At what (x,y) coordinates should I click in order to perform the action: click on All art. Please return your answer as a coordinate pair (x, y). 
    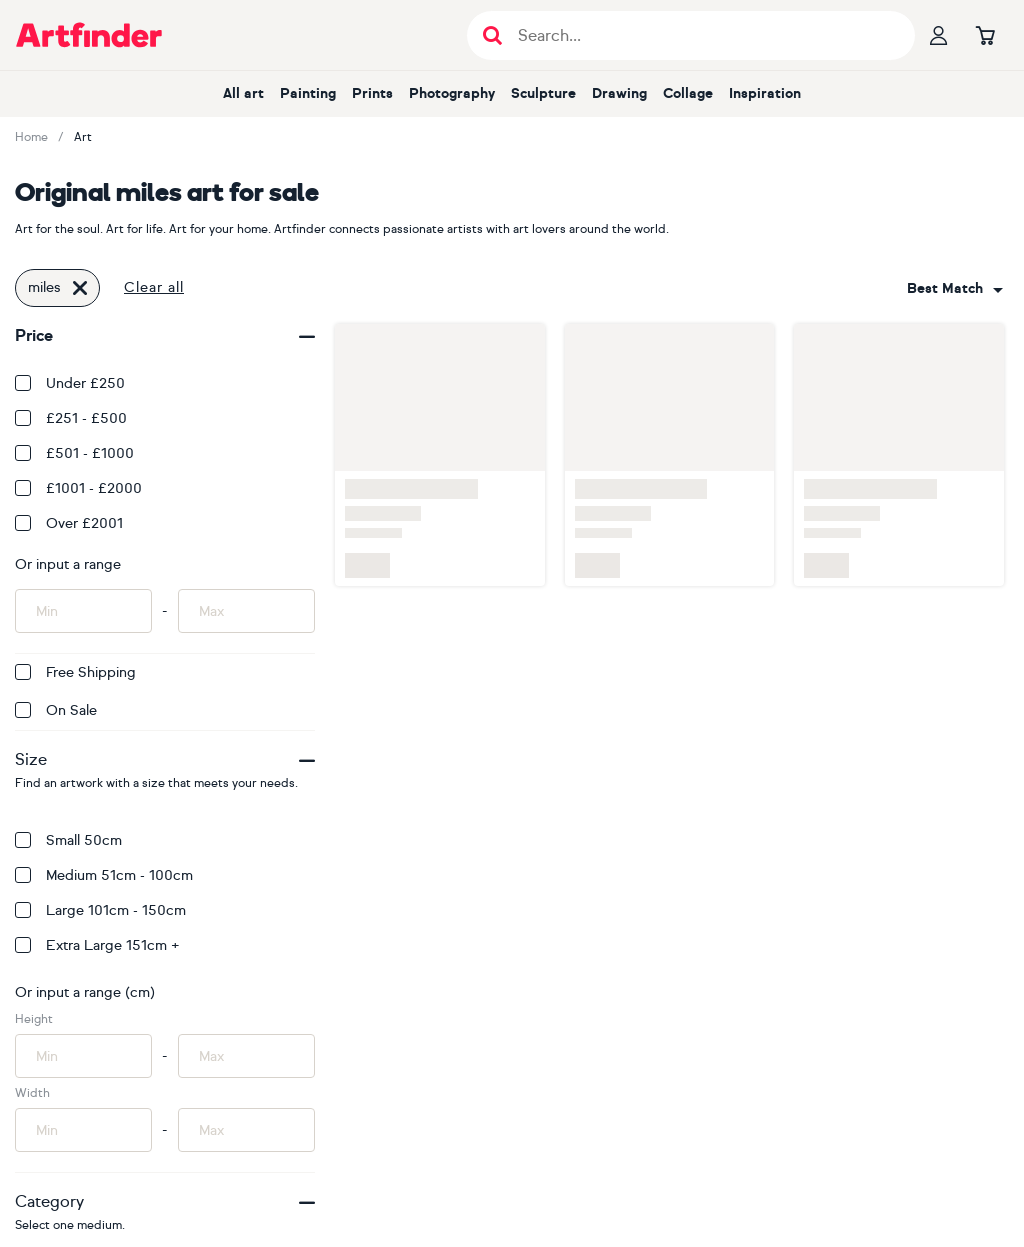
    Looking at the image, I should click on (243, 93).